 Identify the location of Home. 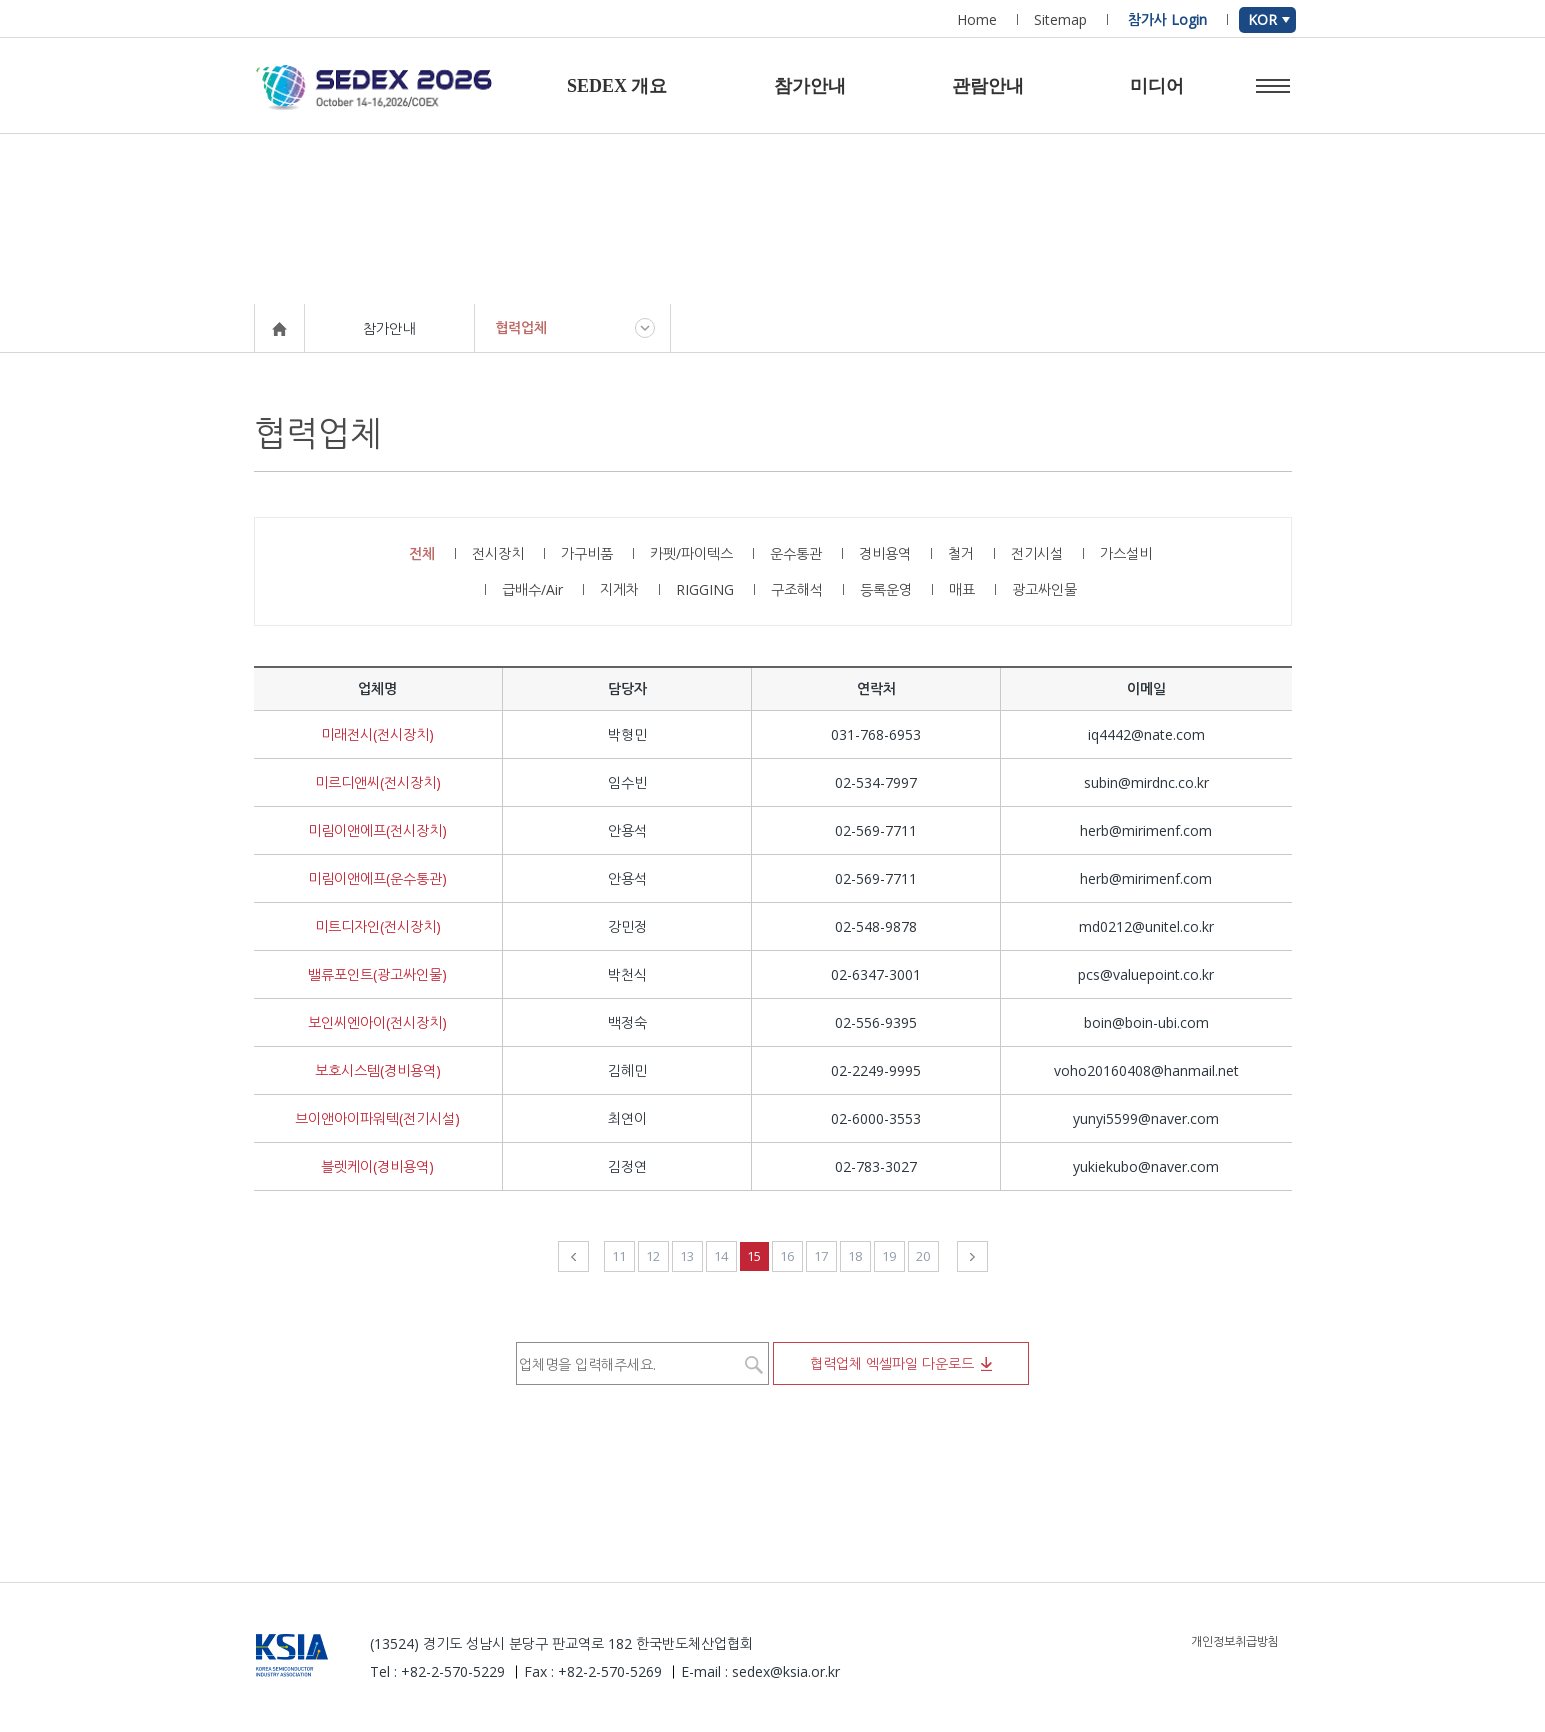
(977, 19).